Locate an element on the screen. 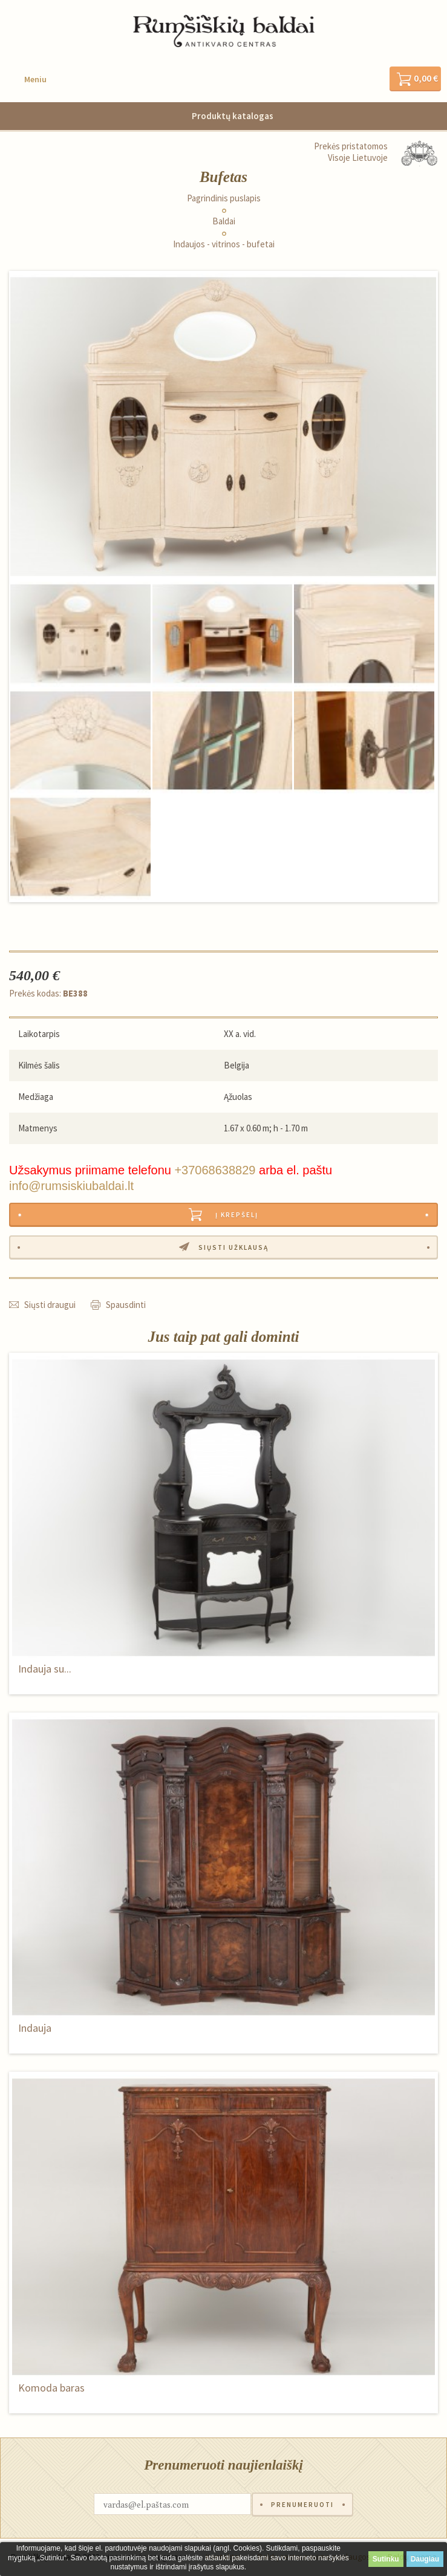  Daugiau is located at coordinates (425, 2559).